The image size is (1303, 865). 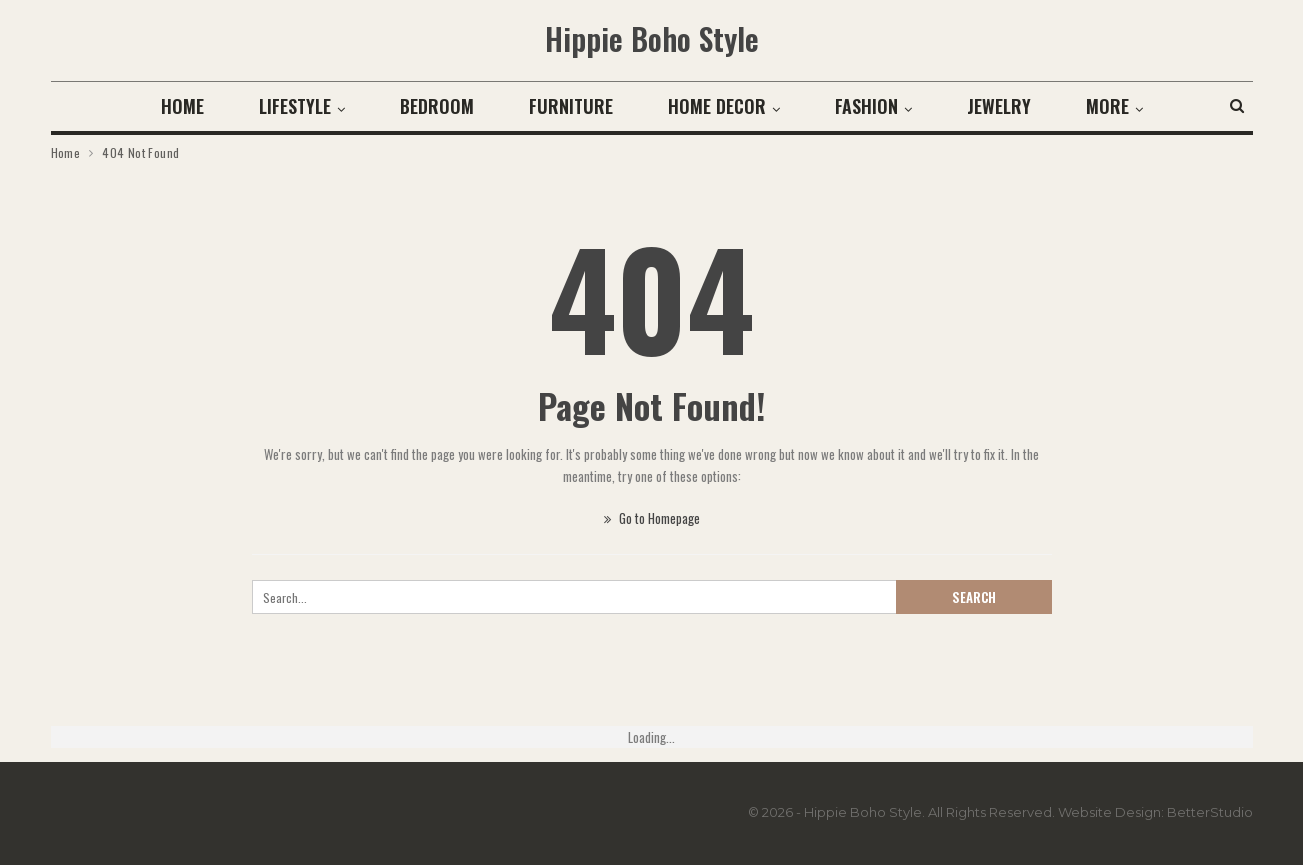 I want to click on Go to Homepage, so click(x=652, y=518).